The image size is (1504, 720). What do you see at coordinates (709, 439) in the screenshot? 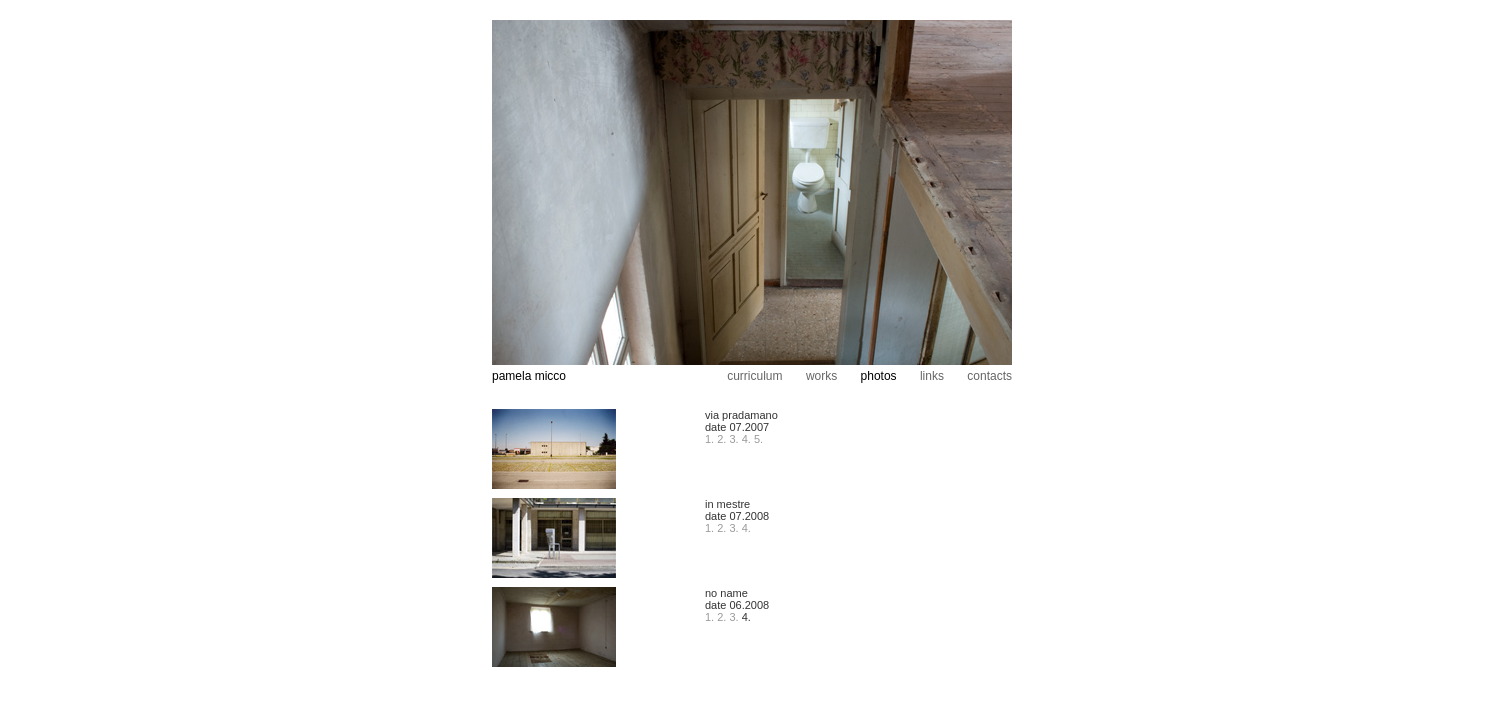
I see `1.` at bounding box center [709, 439].